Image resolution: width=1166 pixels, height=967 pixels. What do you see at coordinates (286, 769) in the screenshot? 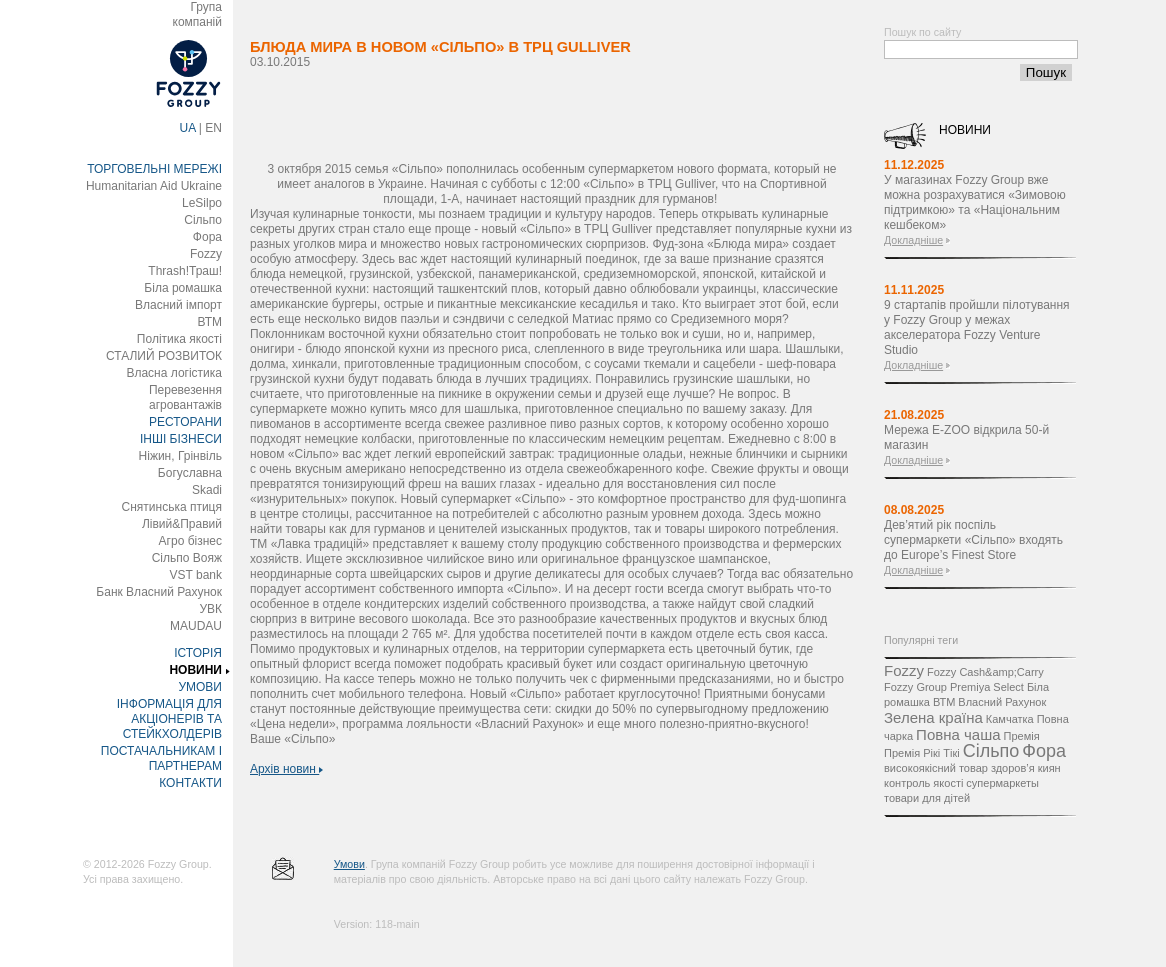
I see `Архів новин` at bounding box center [286, 769].